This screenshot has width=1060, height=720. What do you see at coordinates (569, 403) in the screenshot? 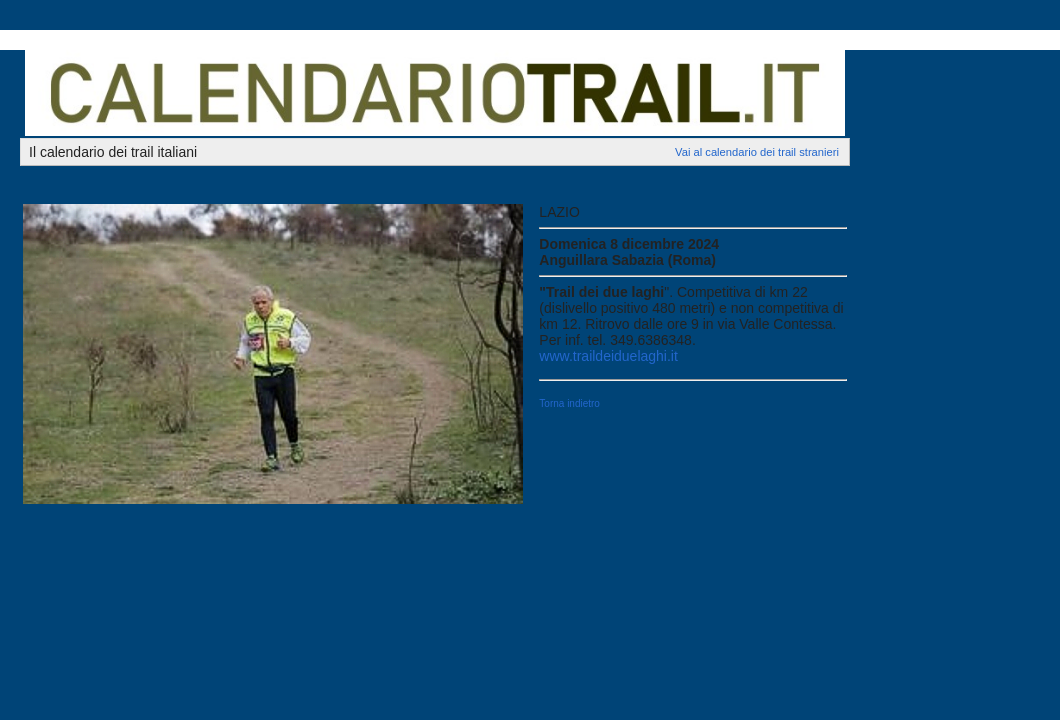
I see `Torna indietro` at bounding box center [569, 403].